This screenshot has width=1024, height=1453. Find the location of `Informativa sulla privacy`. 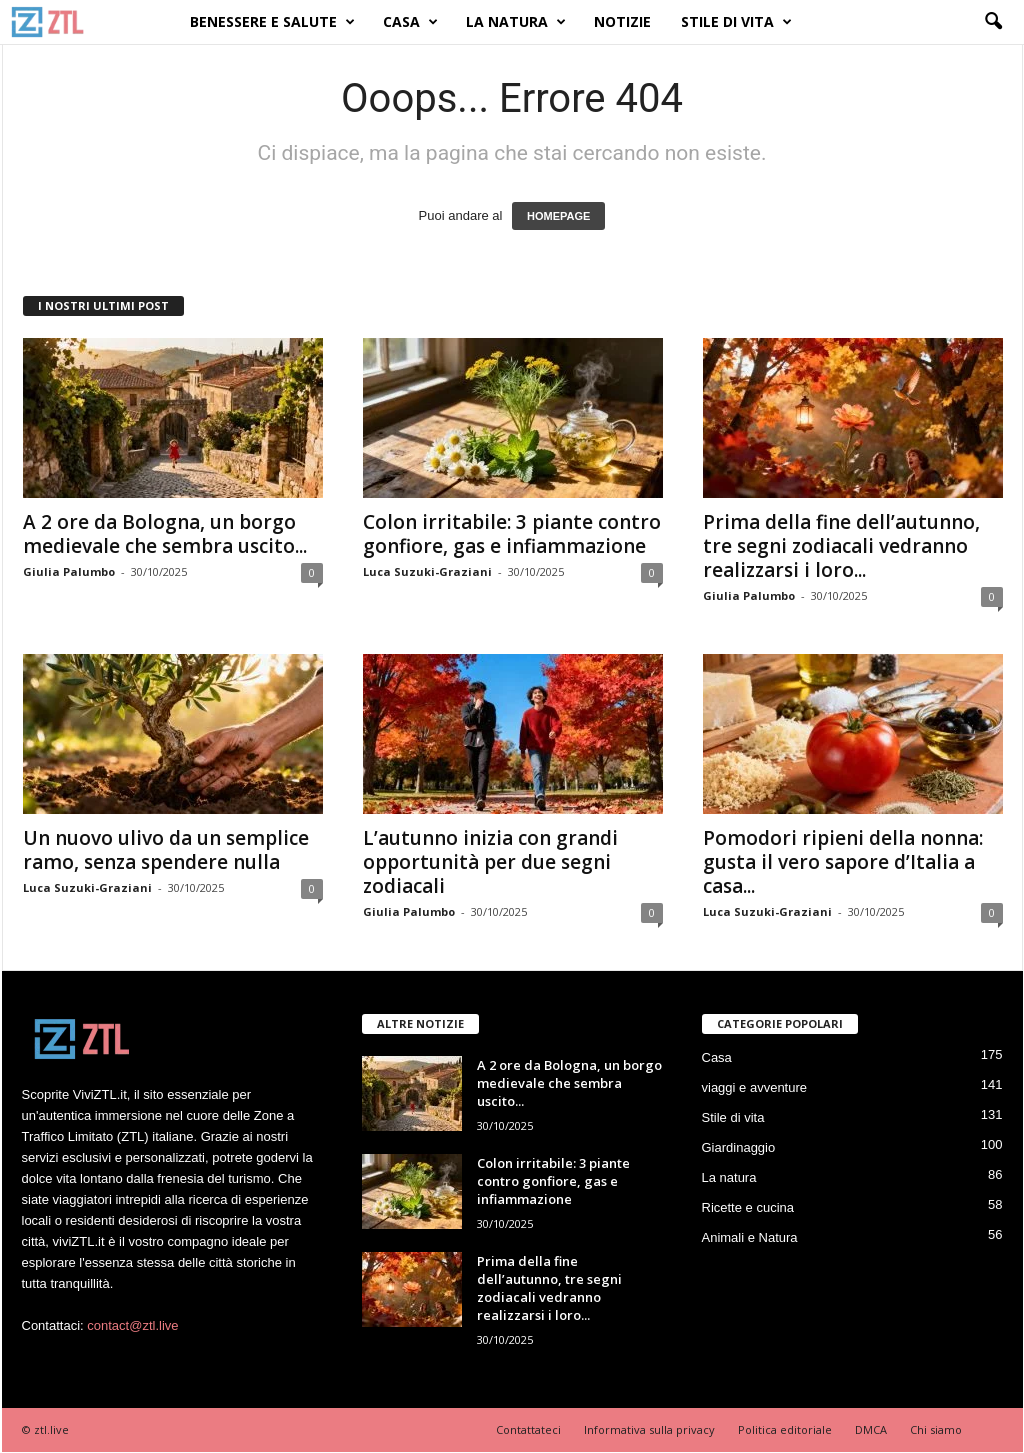

Informativa sulla privacy is located at coordinates (649, 1429).